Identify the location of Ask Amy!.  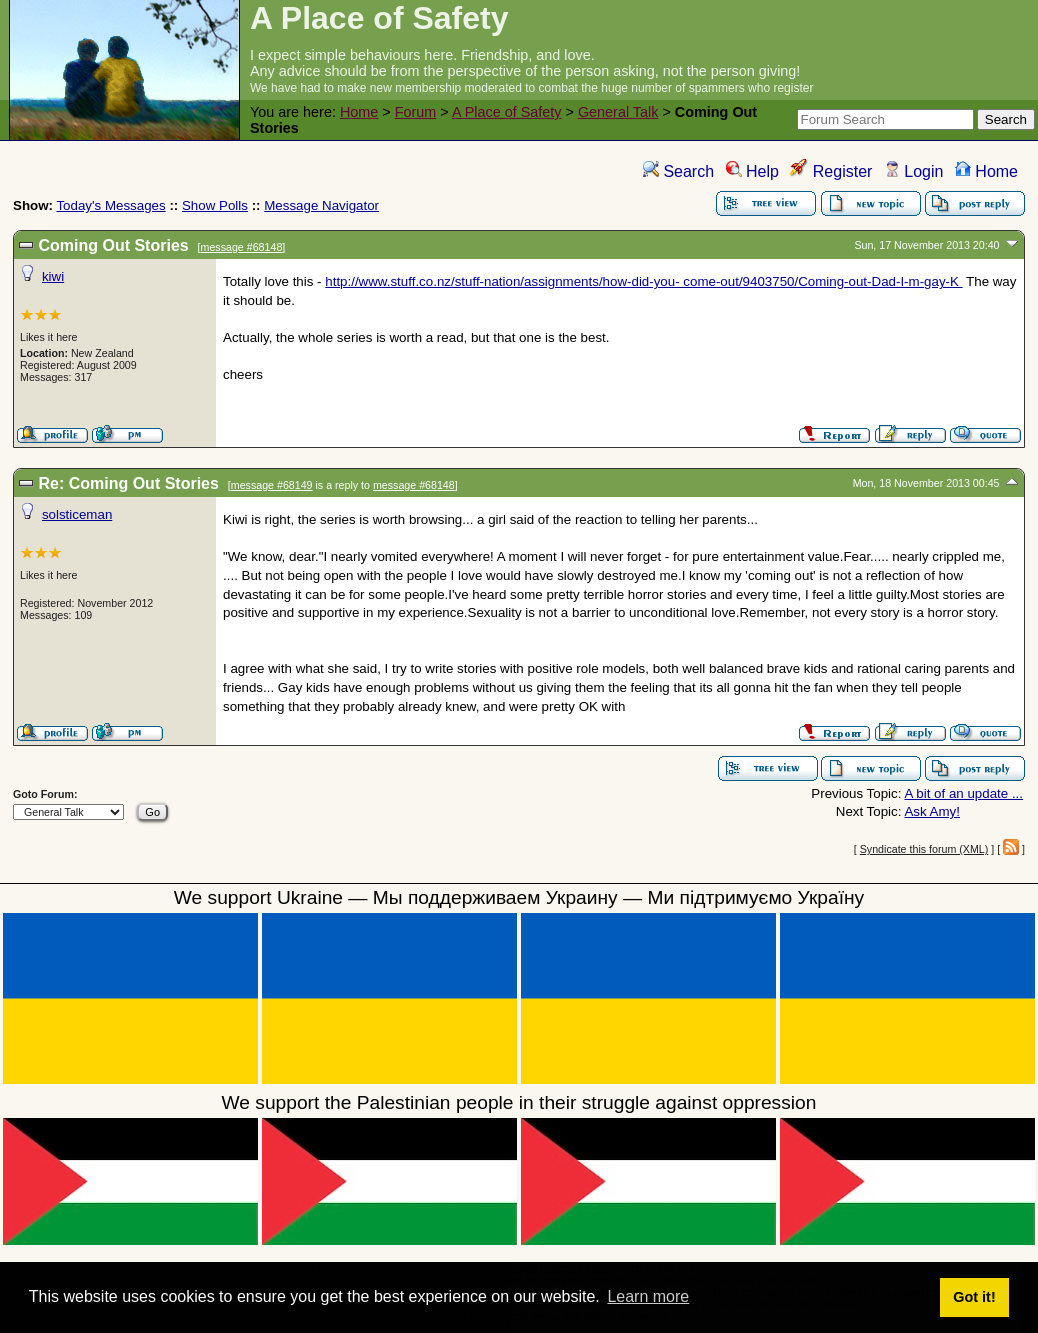
(932, 811).